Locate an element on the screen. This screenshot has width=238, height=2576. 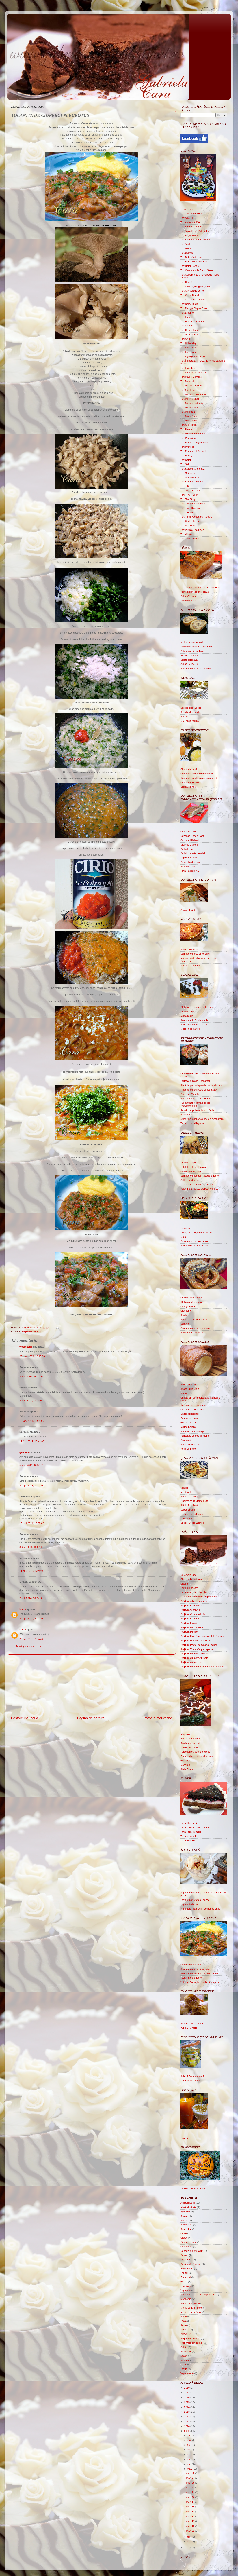
Friptură de miel is located at coordinates (189, 857).